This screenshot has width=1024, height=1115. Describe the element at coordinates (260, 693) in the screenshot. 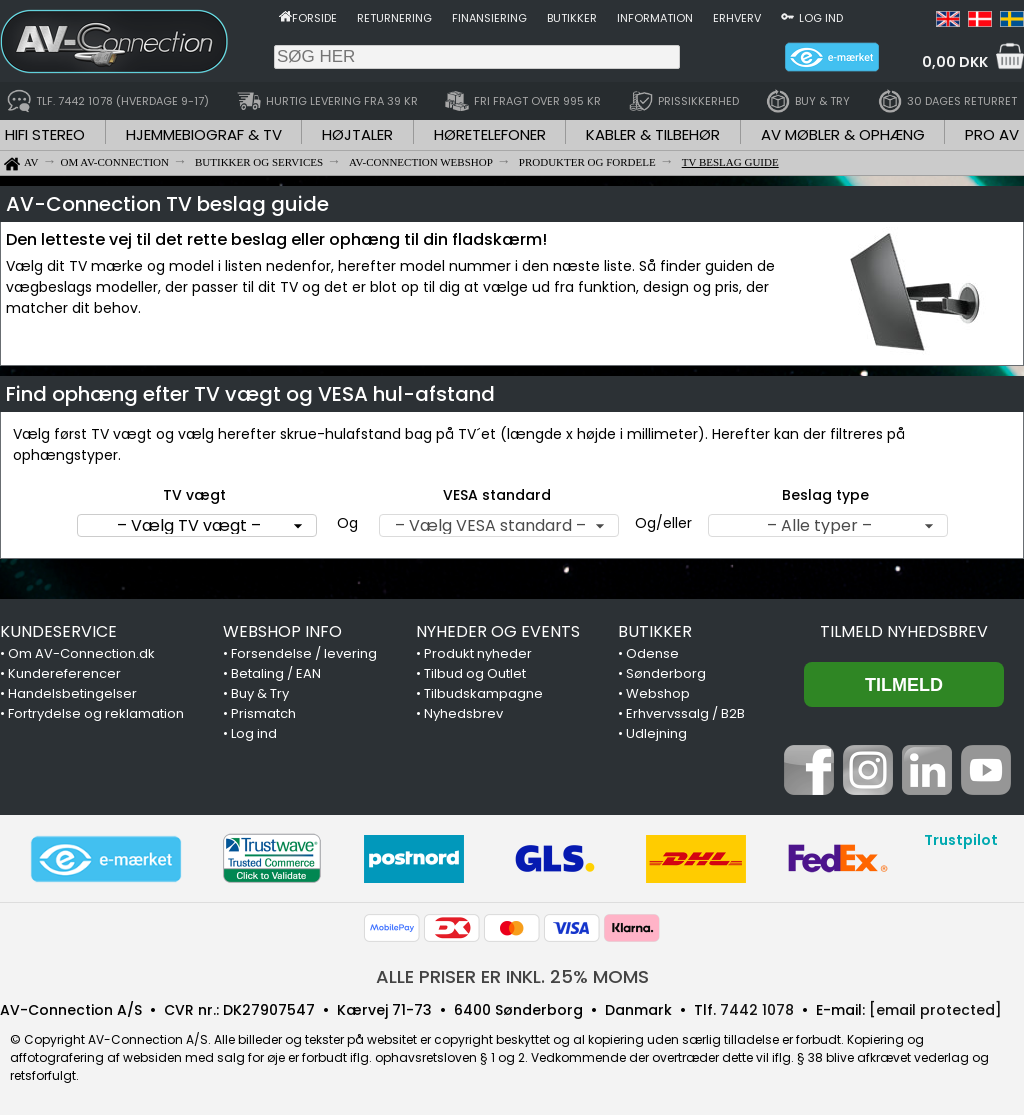

I see `Buy & Try` at that location.